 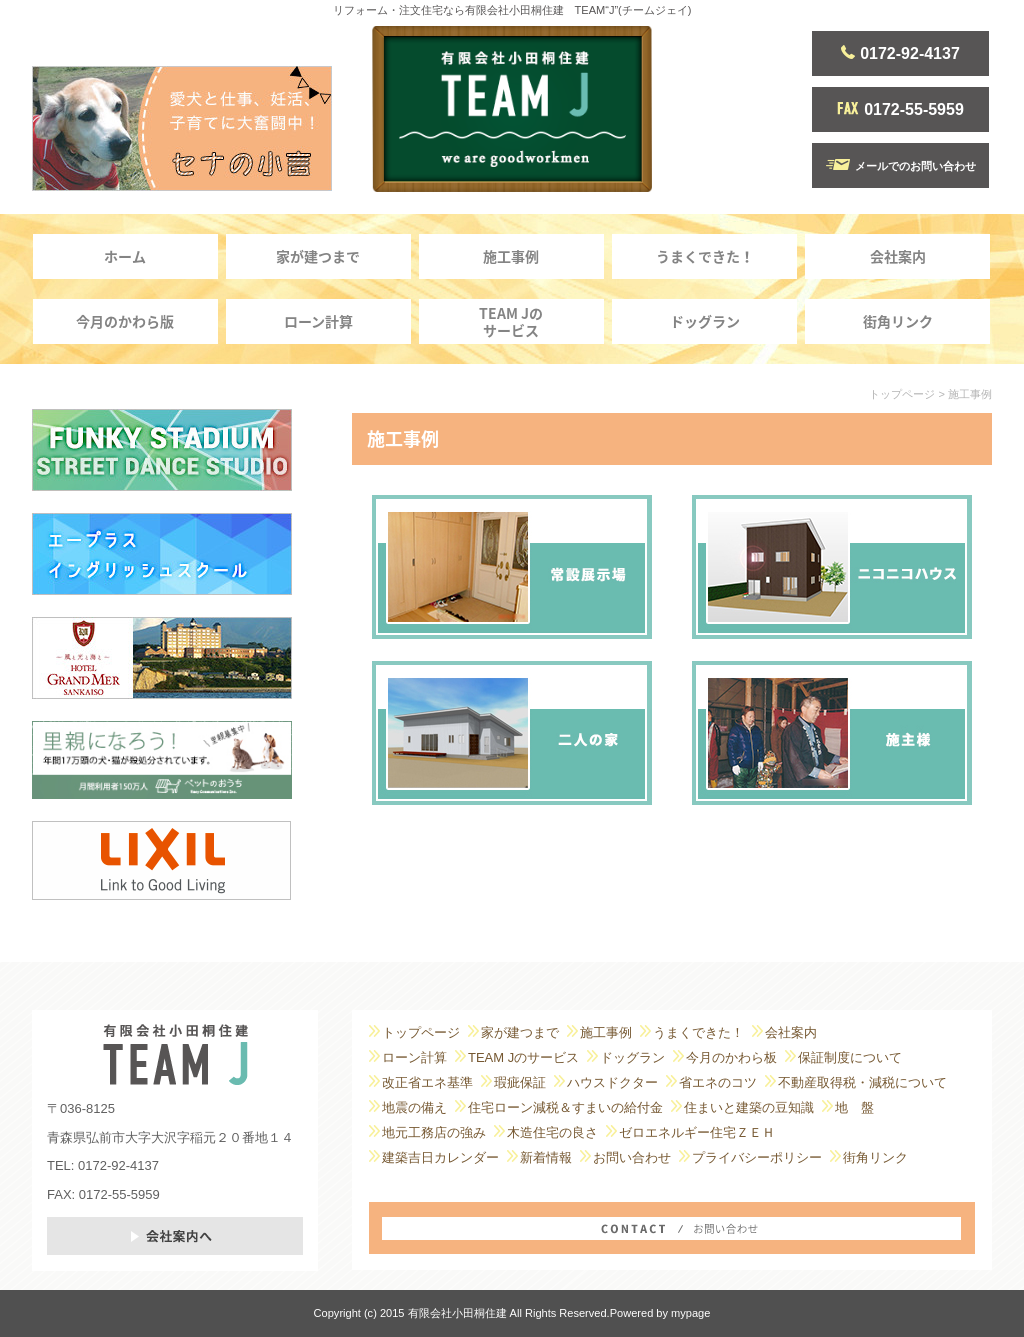 I want to click on 省エネのコツ, so click(x=718, y=1082).